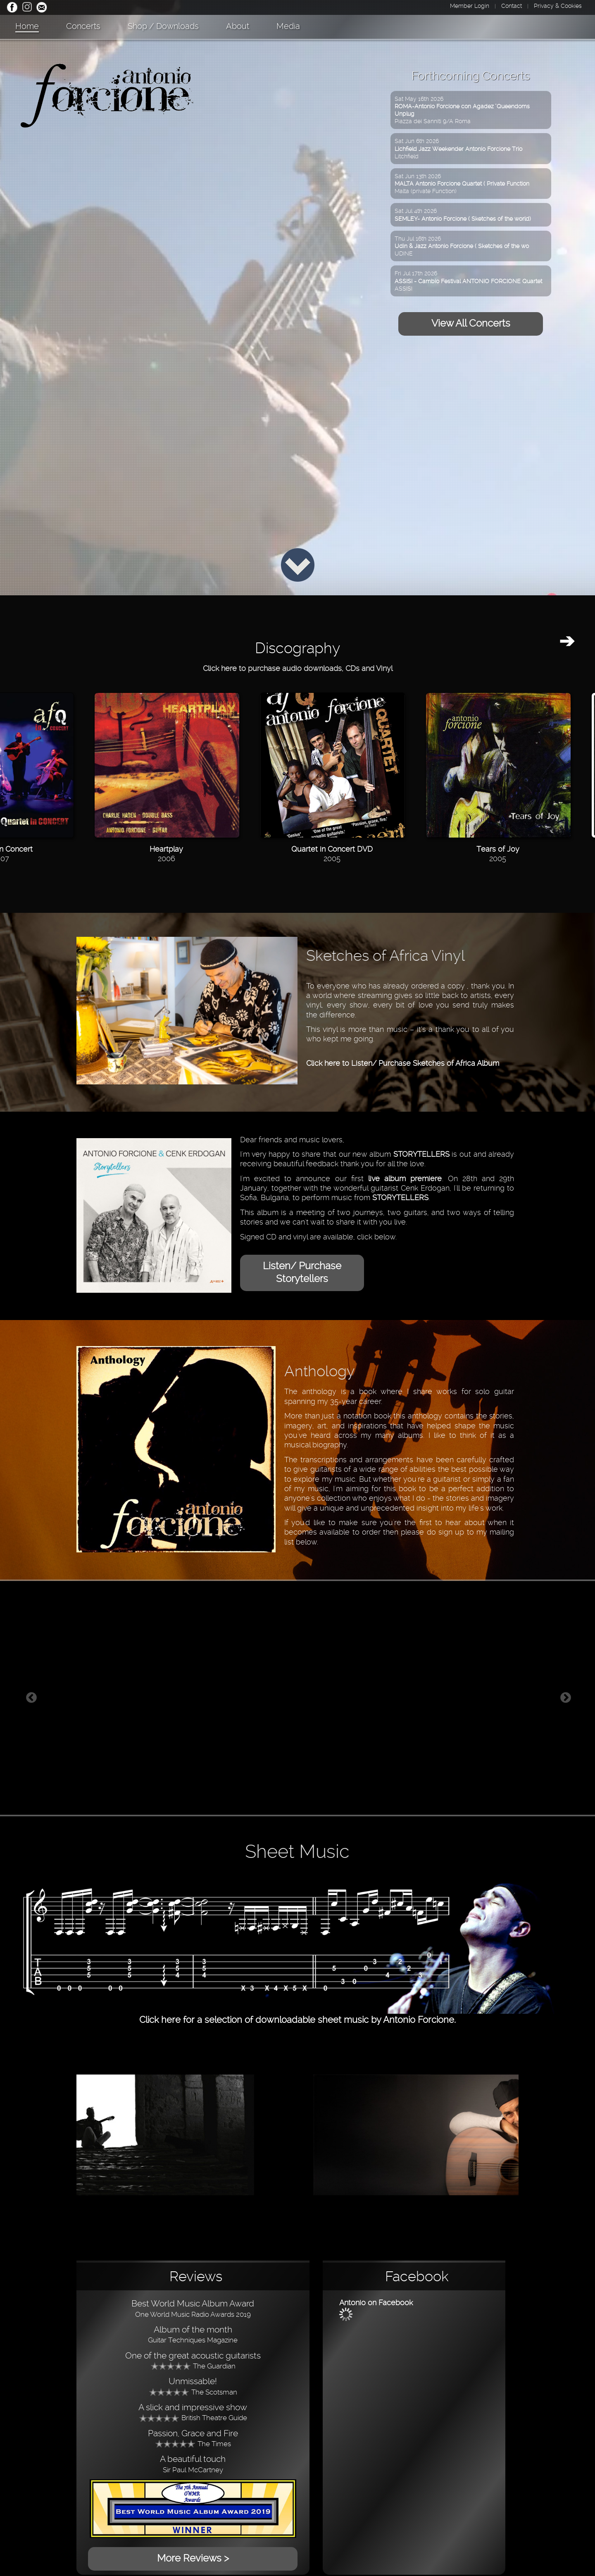  Describe the element at coordinates (470, 323) in the screenshot. I see `View All Concerts` at that location.